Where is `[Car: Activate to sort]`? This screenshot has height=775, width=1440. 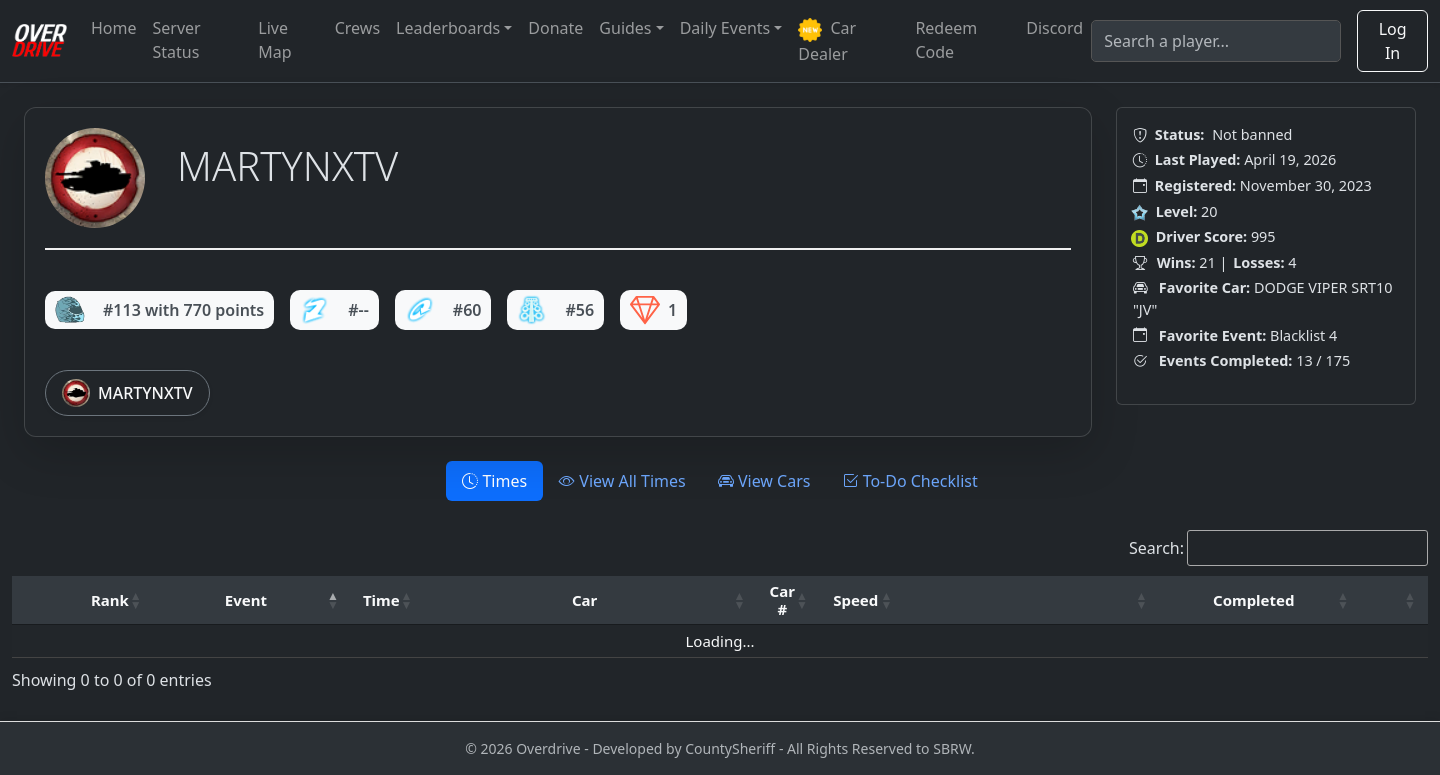 [Car: Activate to sort] is located at coordinates (591, 600).